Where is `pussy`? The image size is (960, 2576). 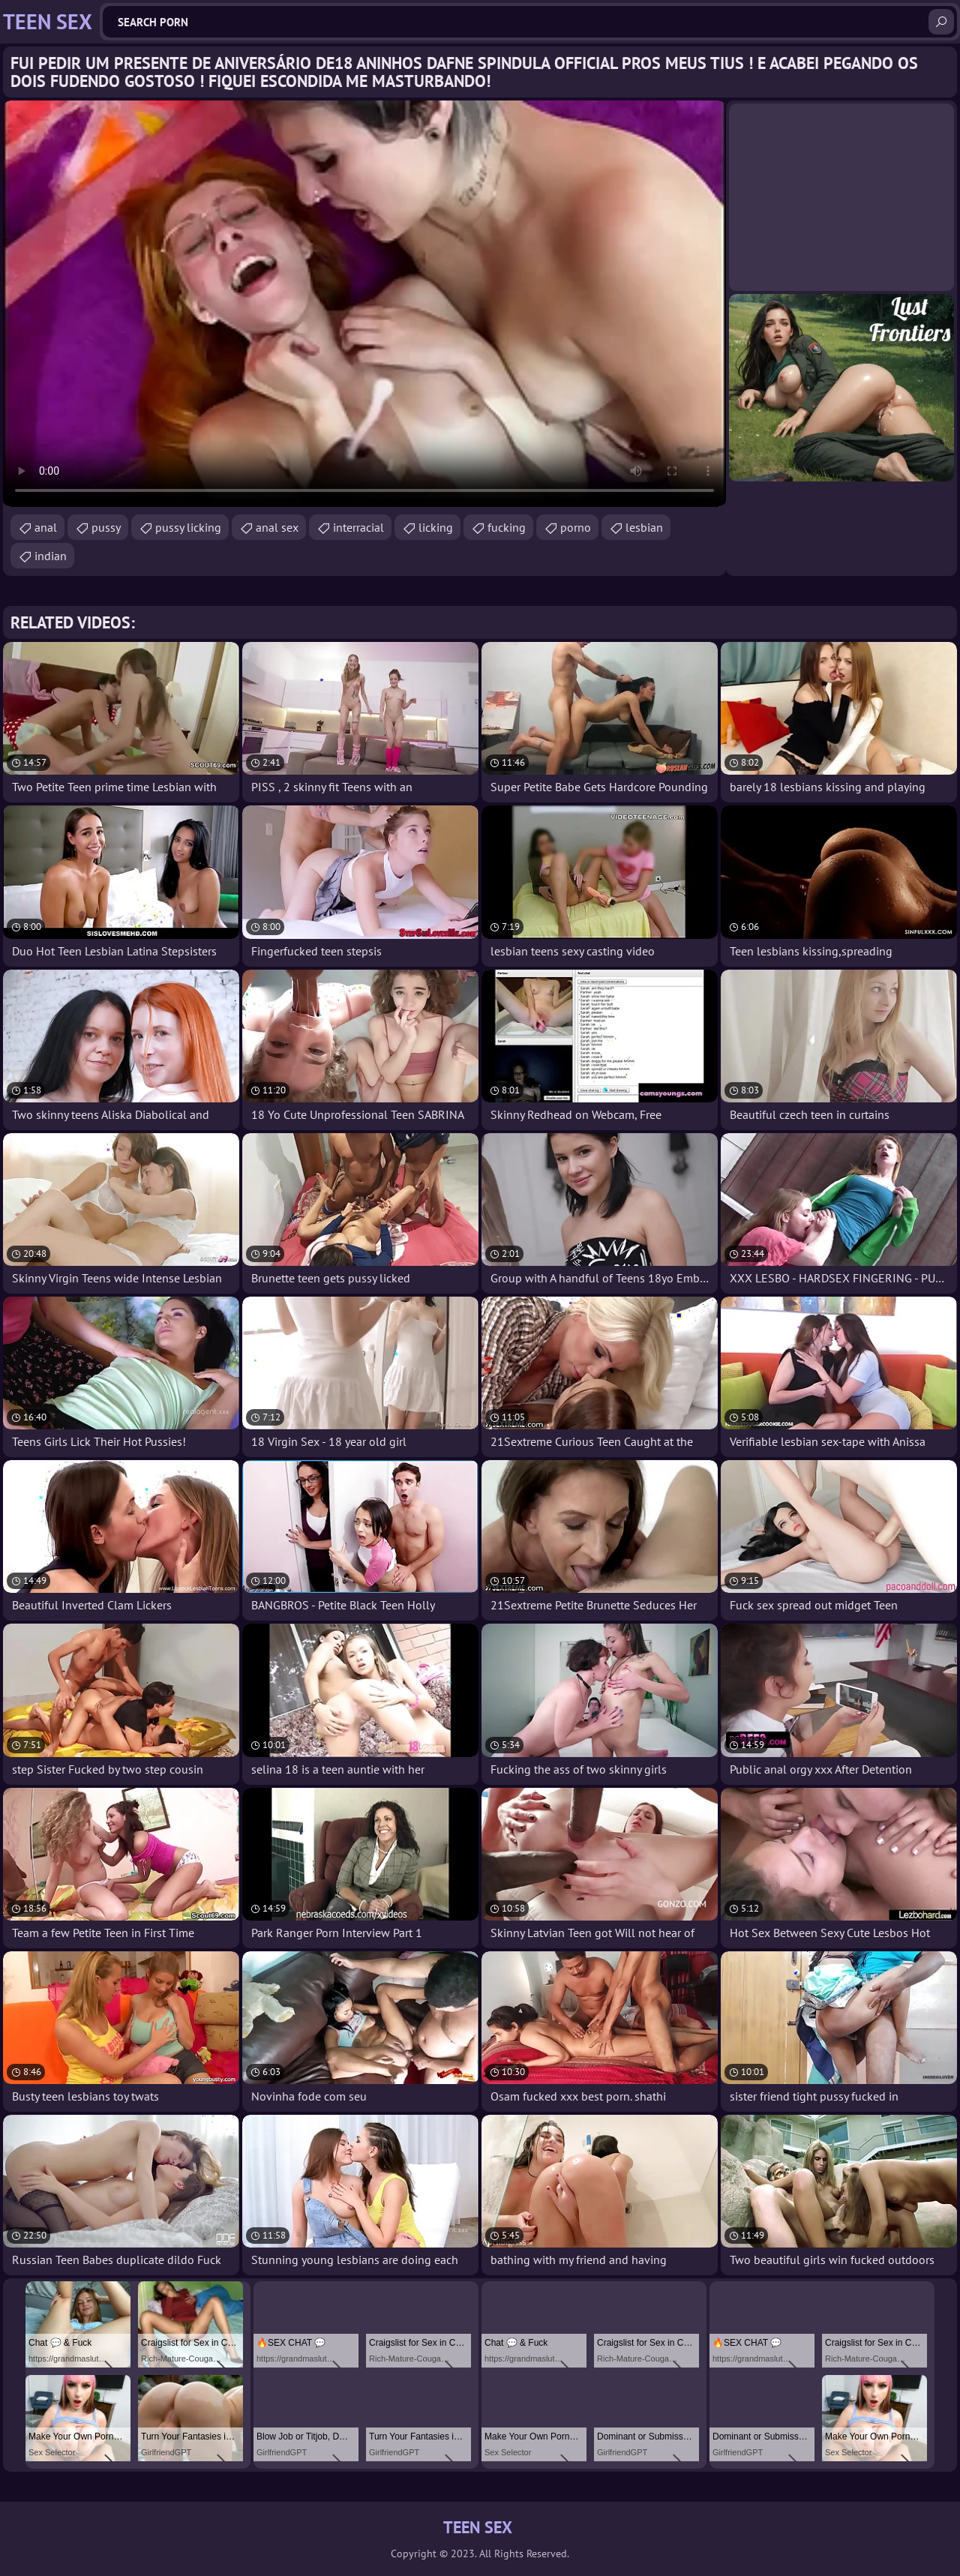 pussy is located at coordinates (106, 527).